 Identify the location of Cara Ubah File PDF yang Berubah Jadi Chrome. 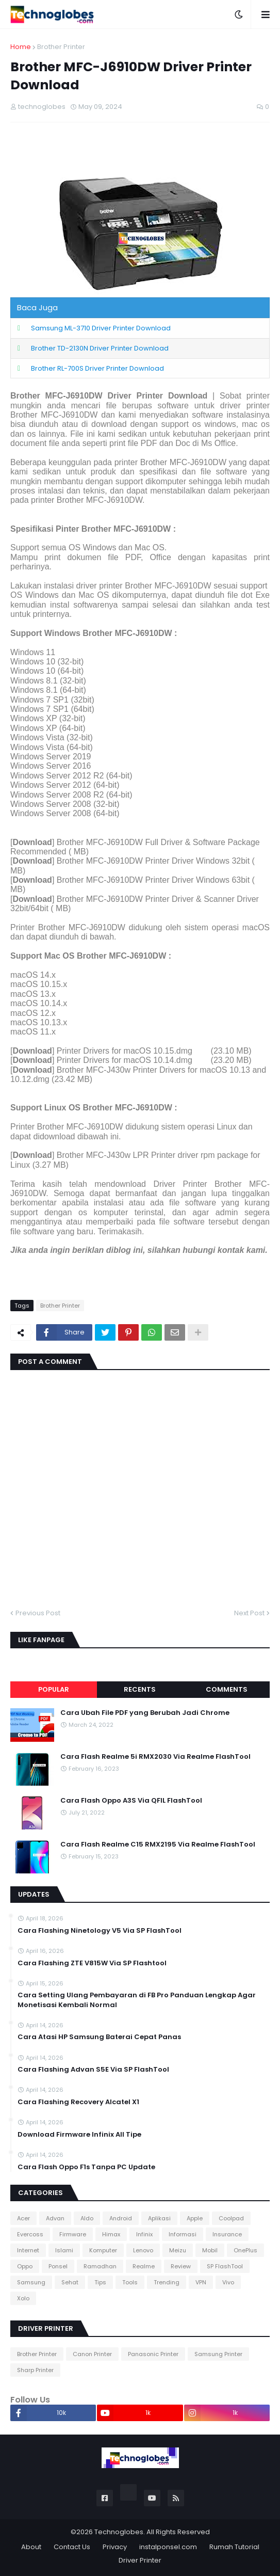
(144, 1713).